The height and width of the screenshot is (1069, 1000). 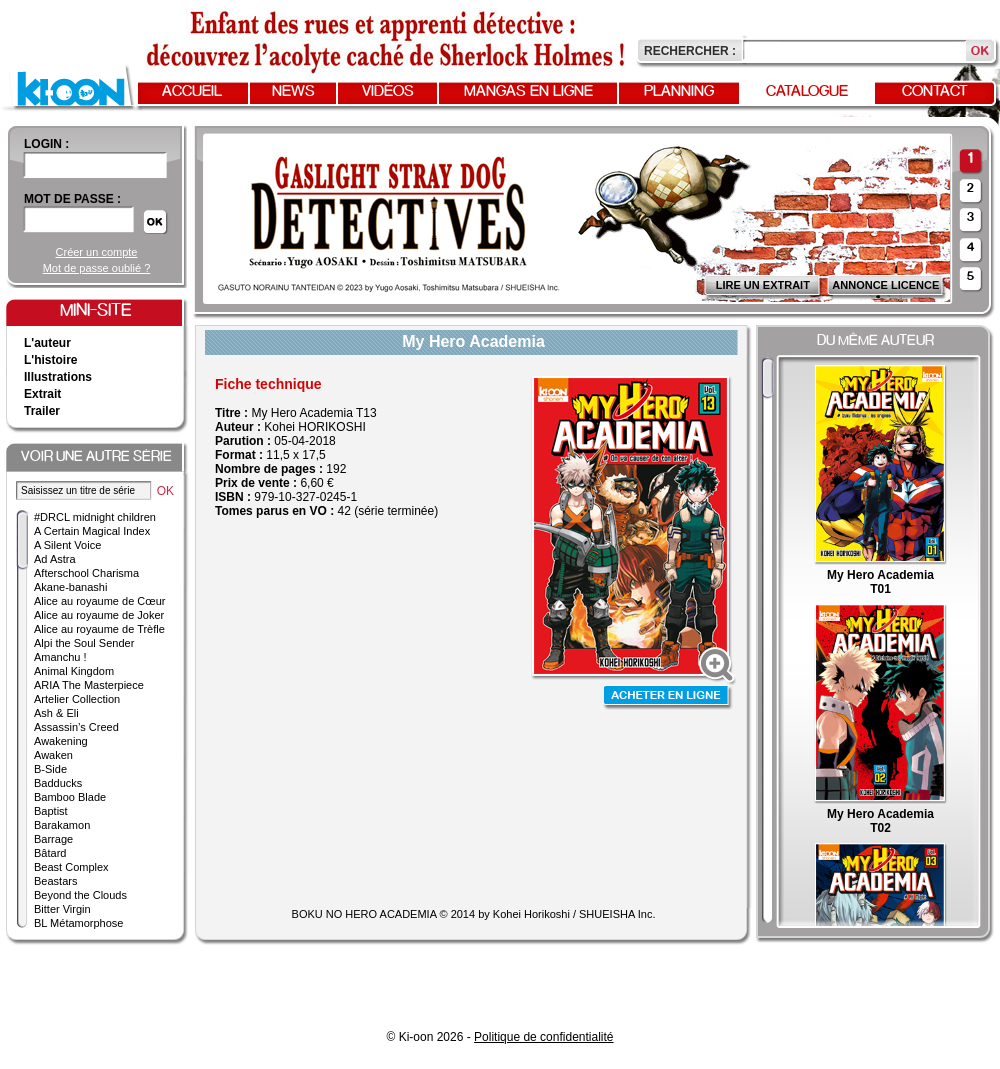 I want to click on Alice au royaume de Joker, so click(x=99, y=615).